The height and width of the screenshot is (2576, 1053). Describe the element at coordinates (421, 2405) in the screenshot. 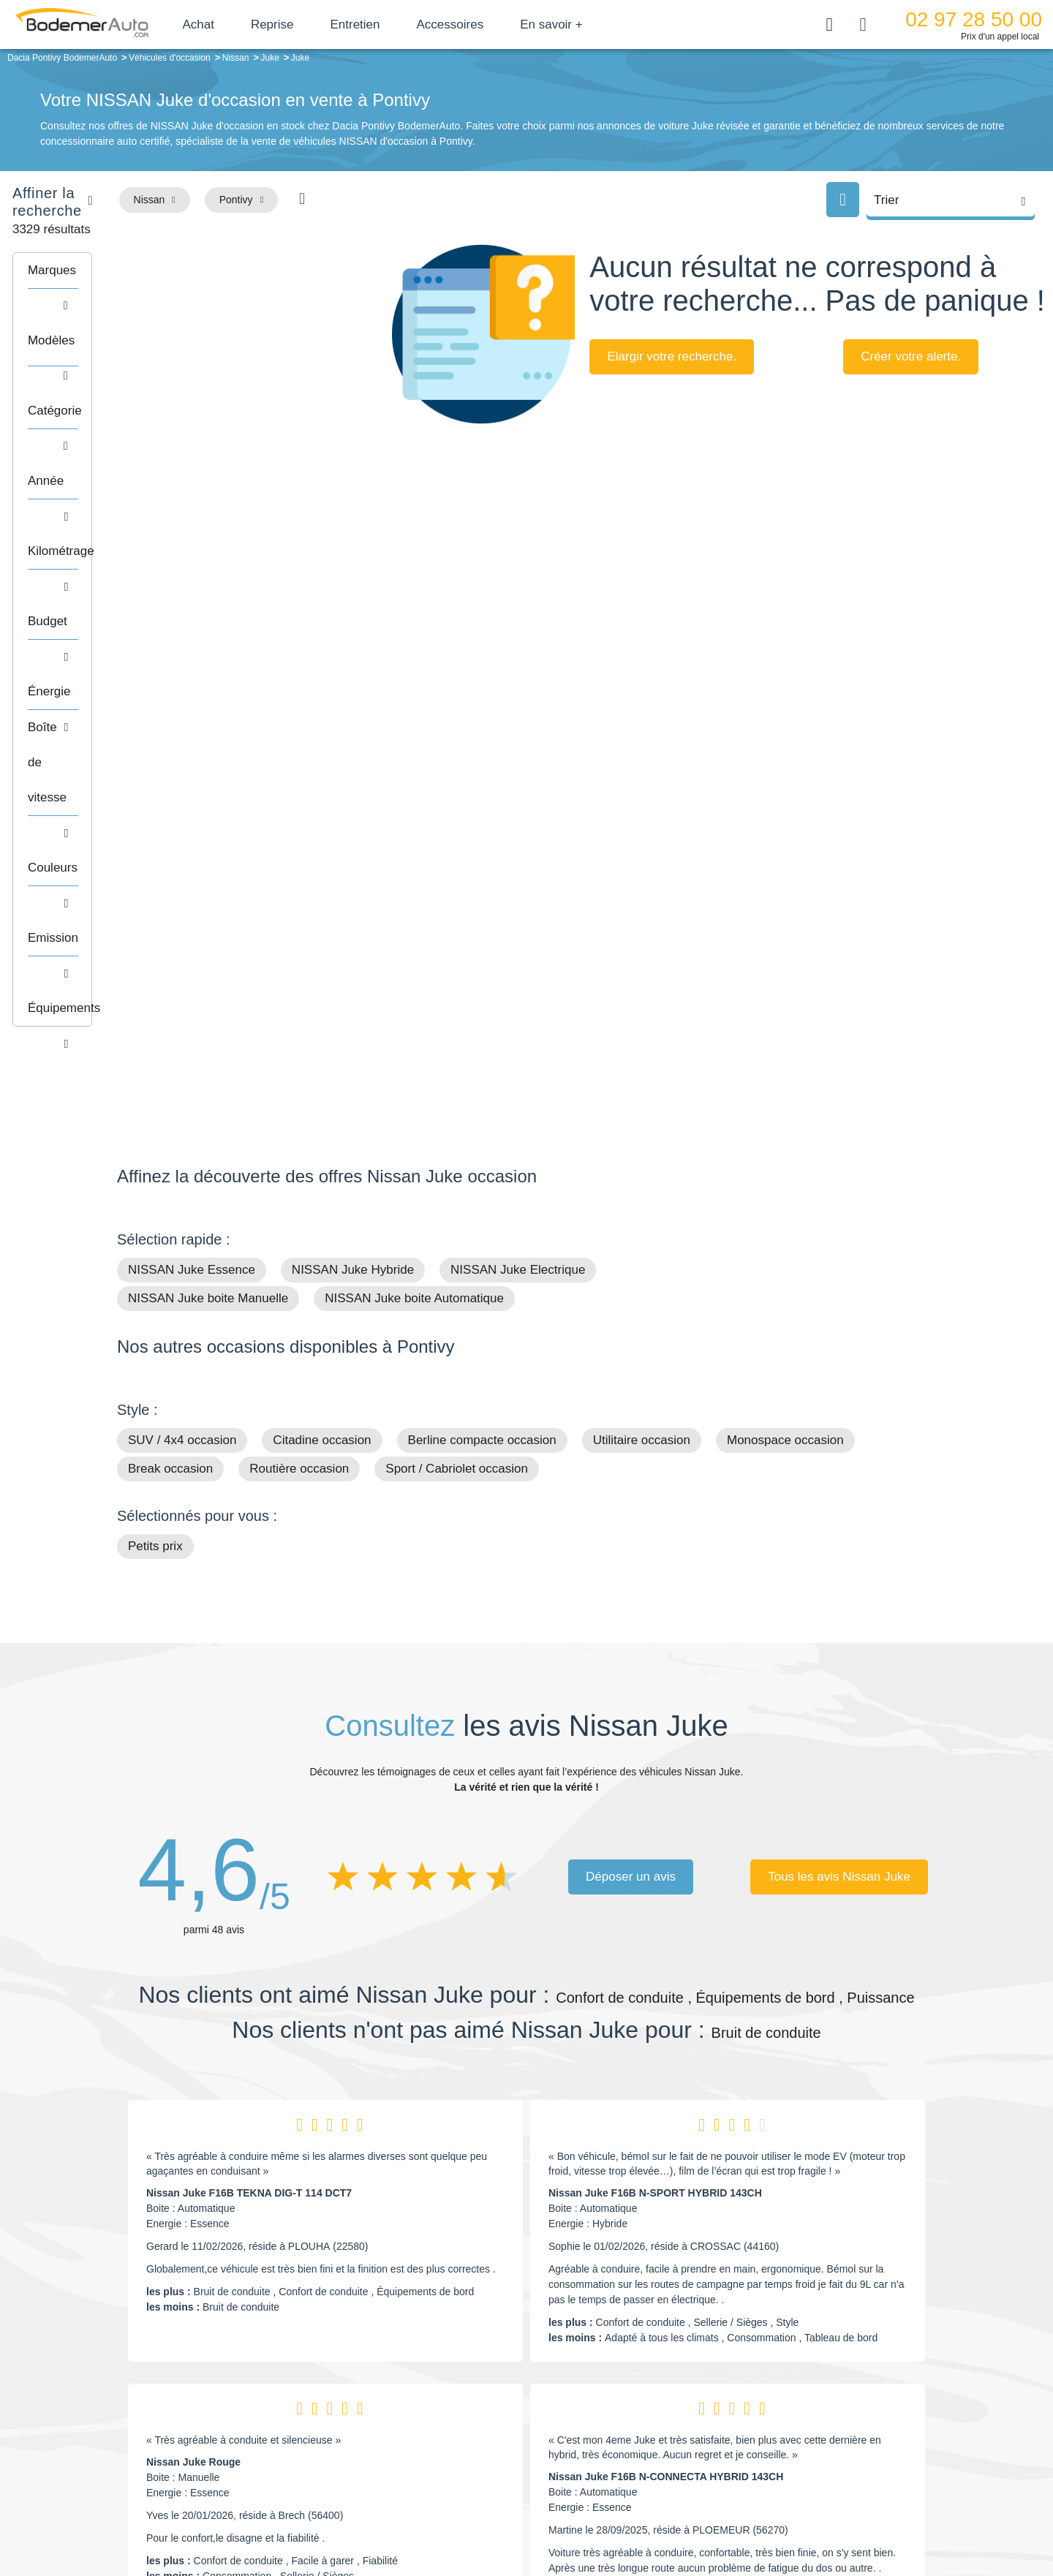

I see `Réseau` at that location.